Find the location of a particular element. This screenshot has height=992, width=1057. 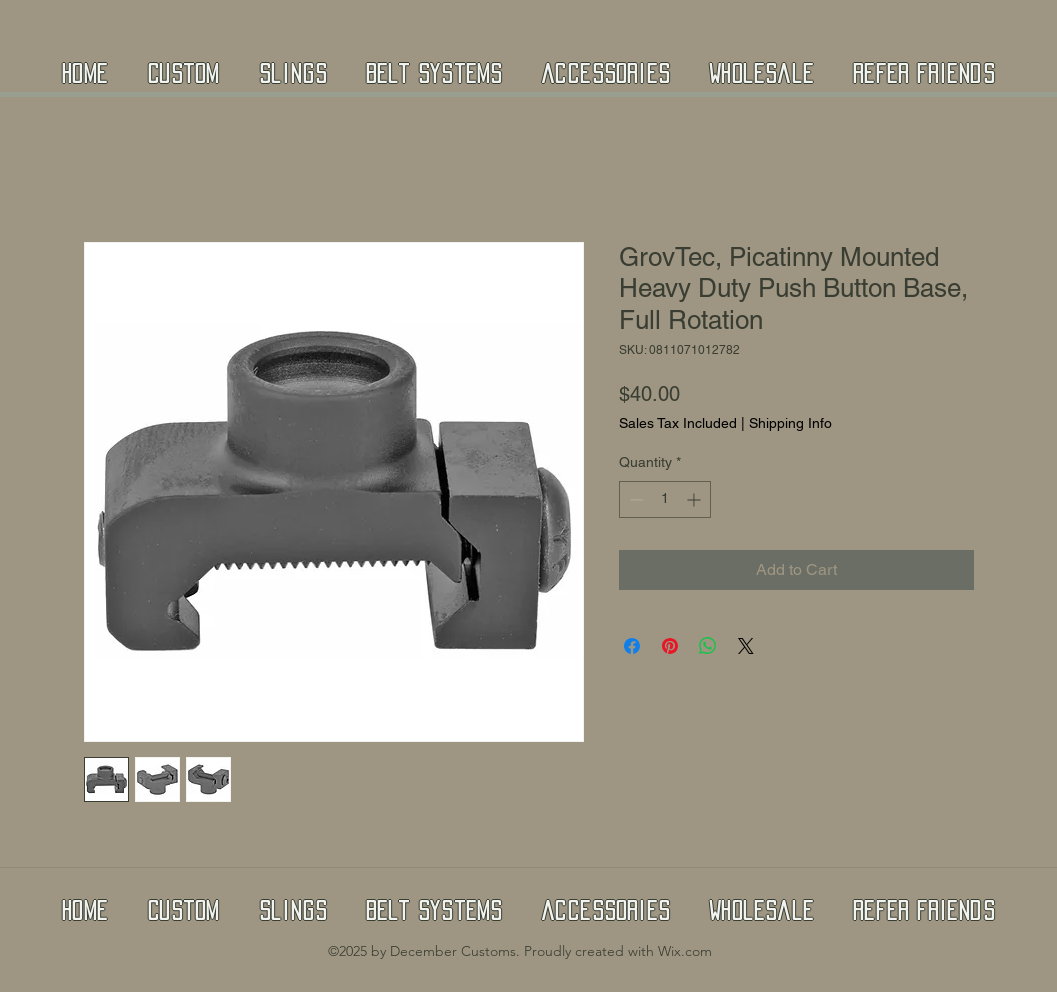

Shipping Info is located at coordinates (790, 423).